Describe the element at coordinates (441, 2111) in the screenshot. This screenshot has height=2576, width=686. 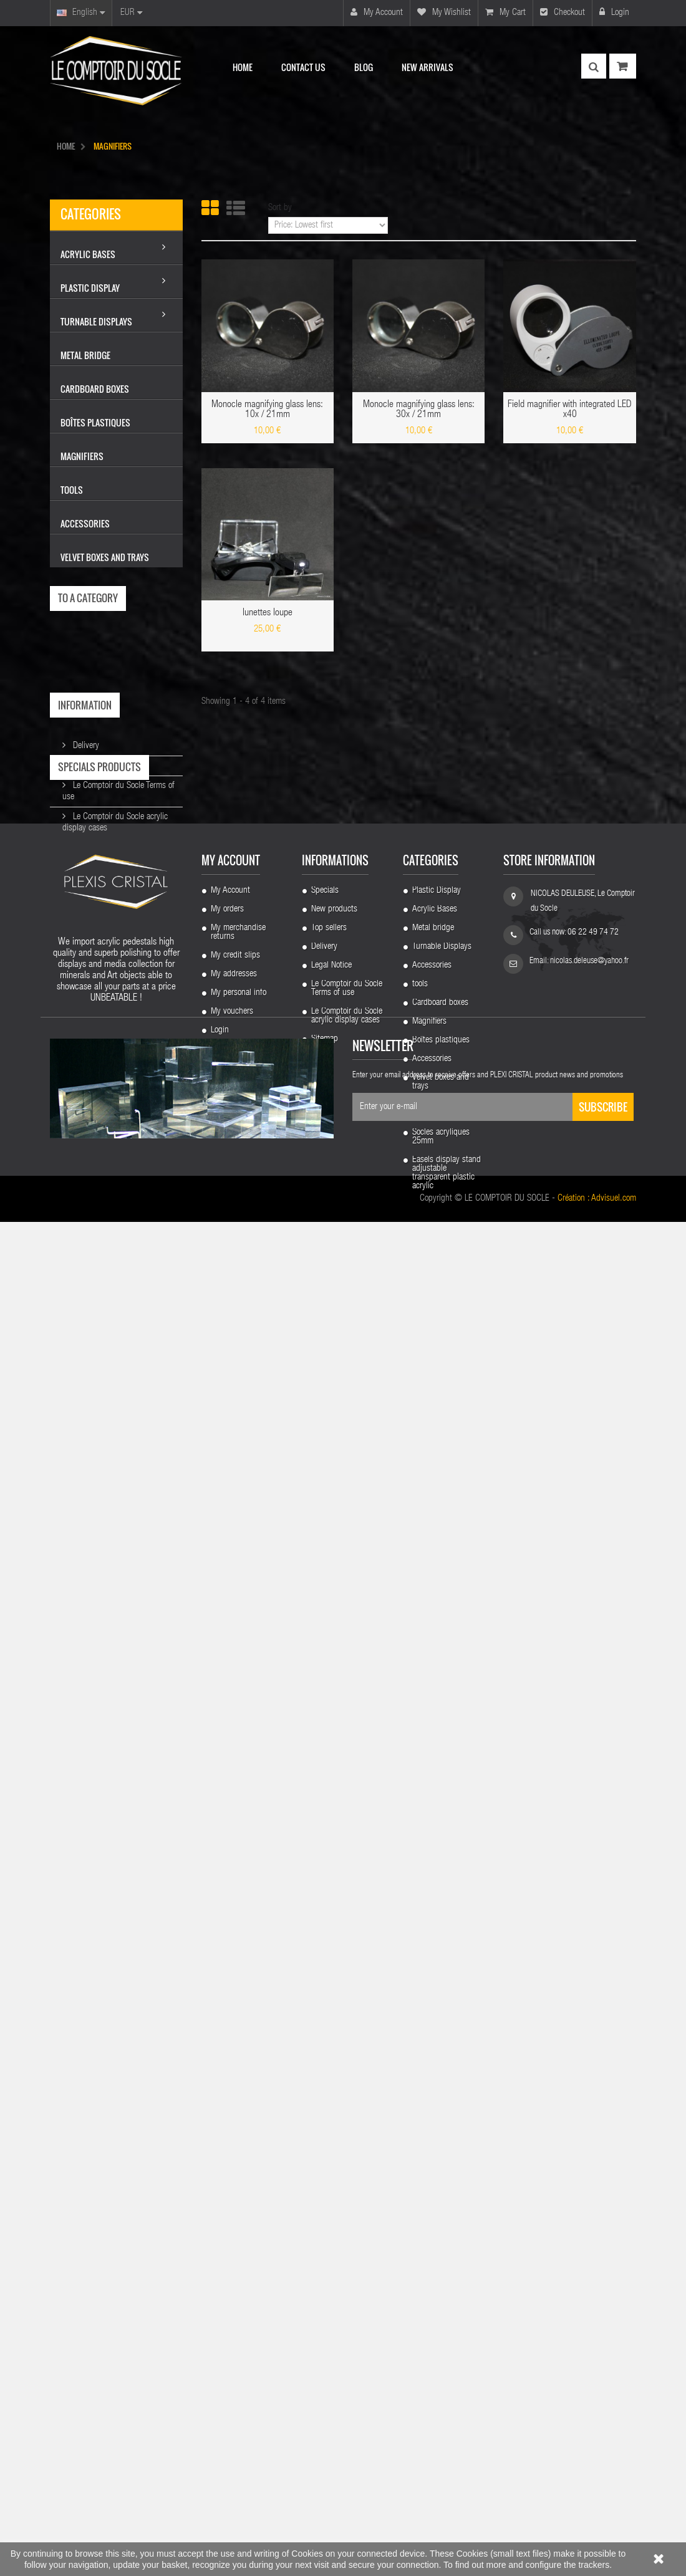
I see `Turnable Displays` at that location.